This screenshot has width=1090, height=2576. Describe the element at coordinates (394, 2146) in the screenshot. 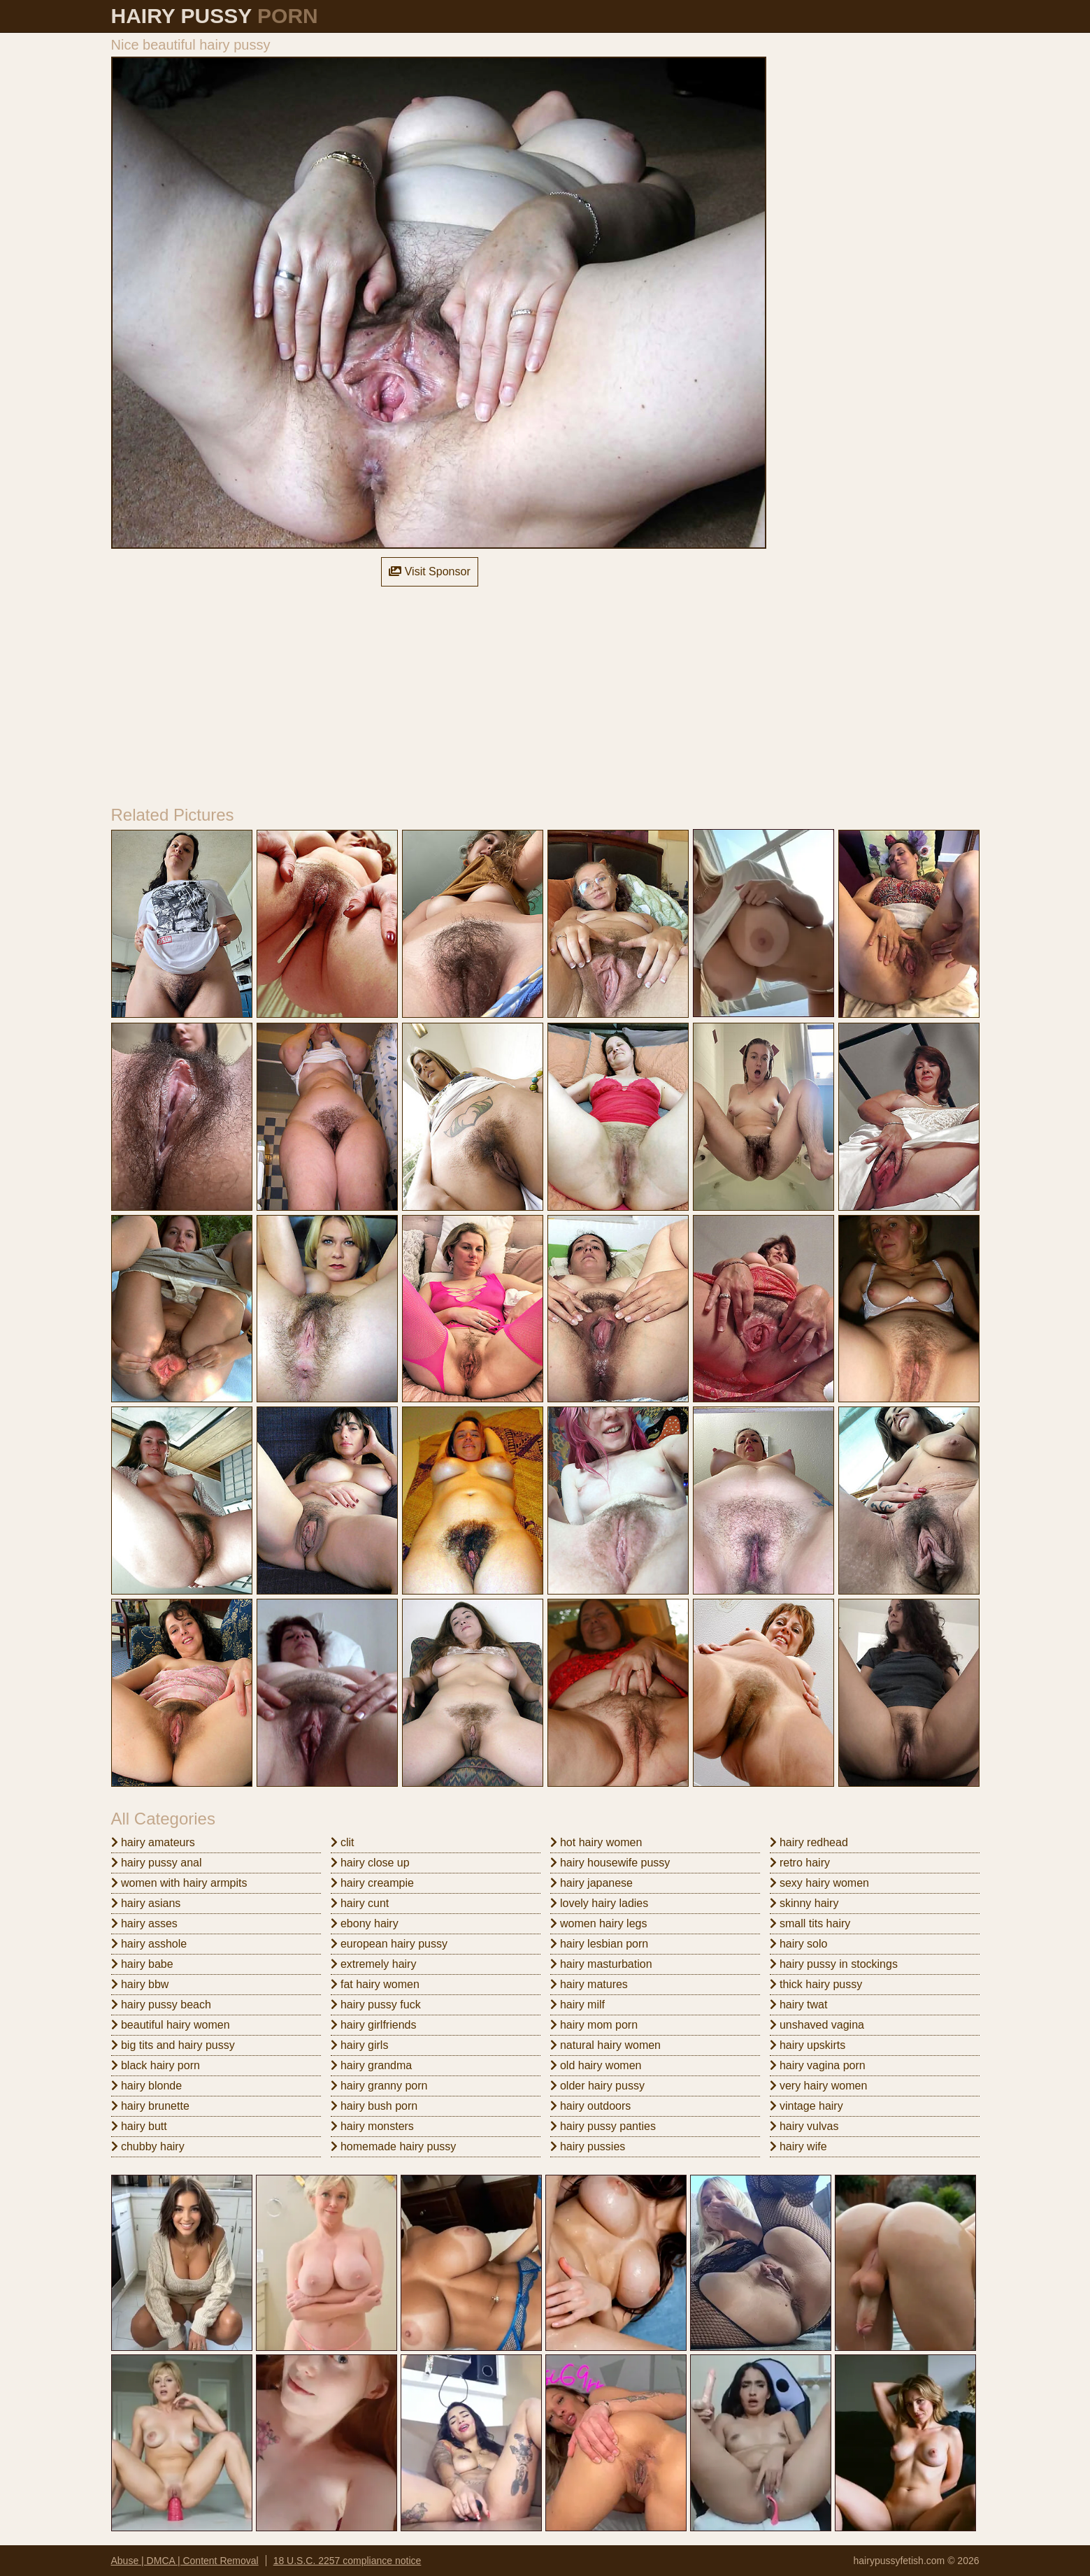

I see `homemade hairy pussy` at that location.